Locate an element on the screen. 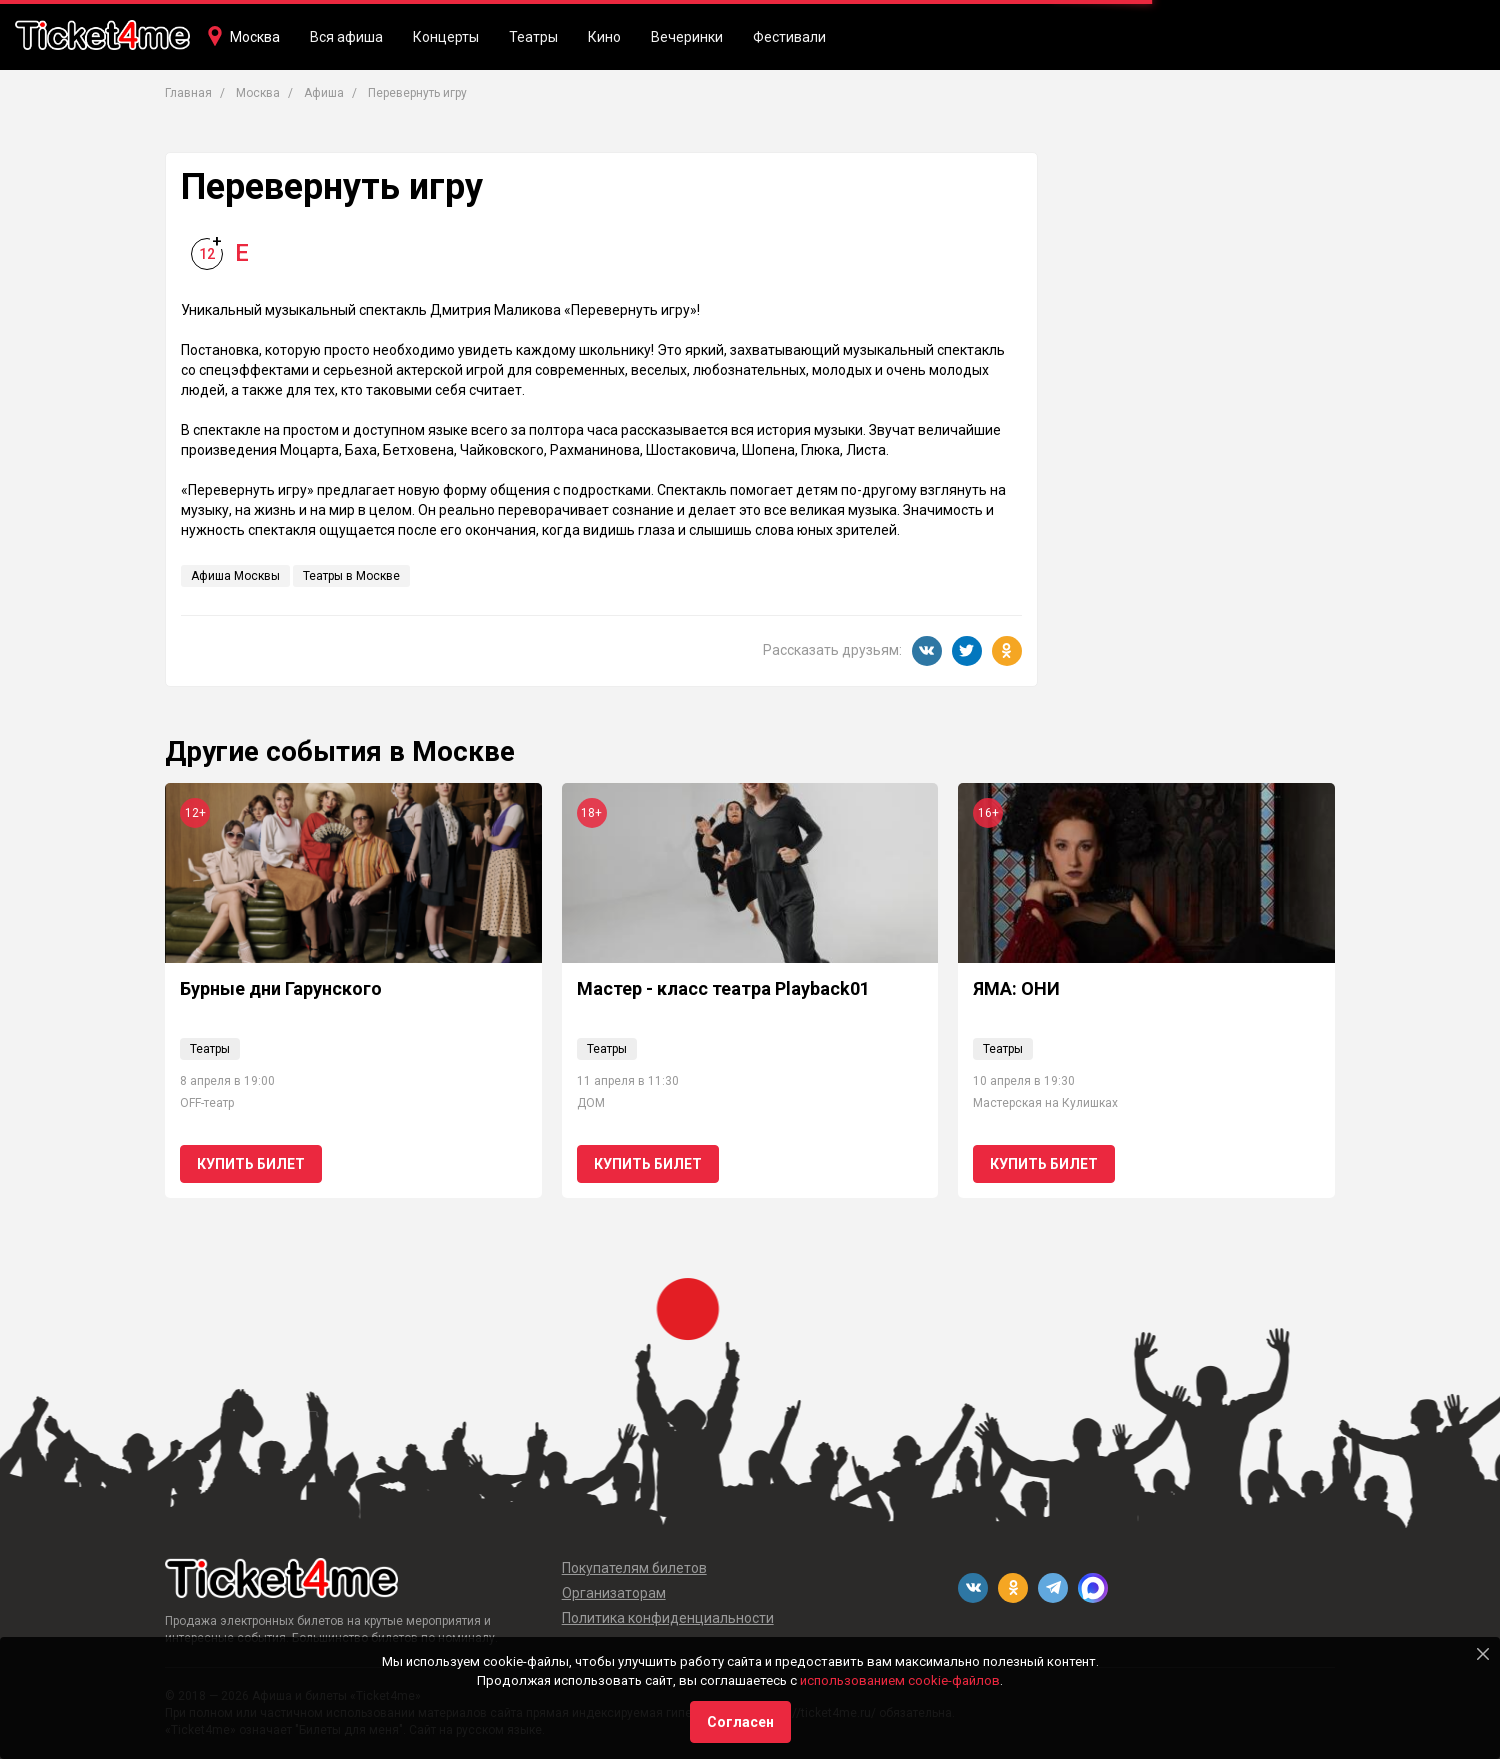 The height and width of the screenshot is (1759, 1500). Кино is located at coordinates (604, 37).